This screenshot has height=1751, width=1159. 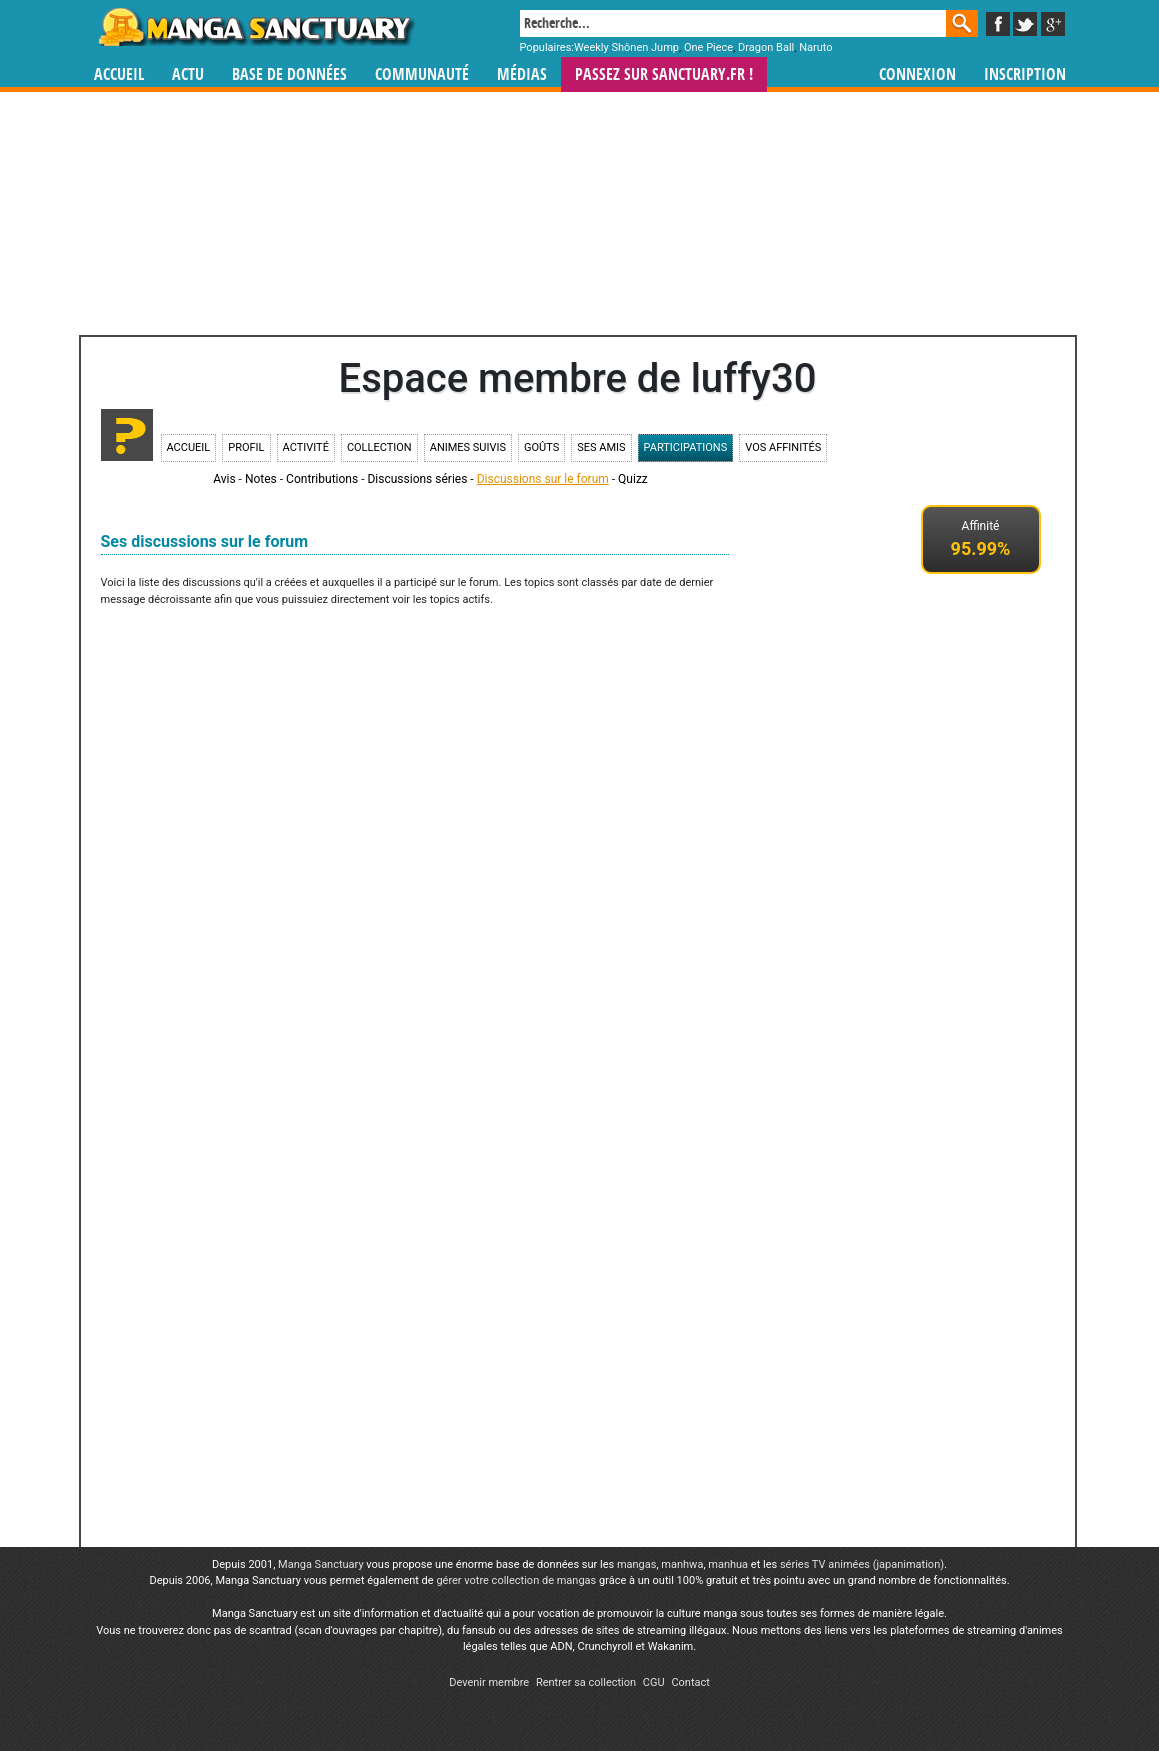 I want to click on Médias, so click(x=522, y=74).